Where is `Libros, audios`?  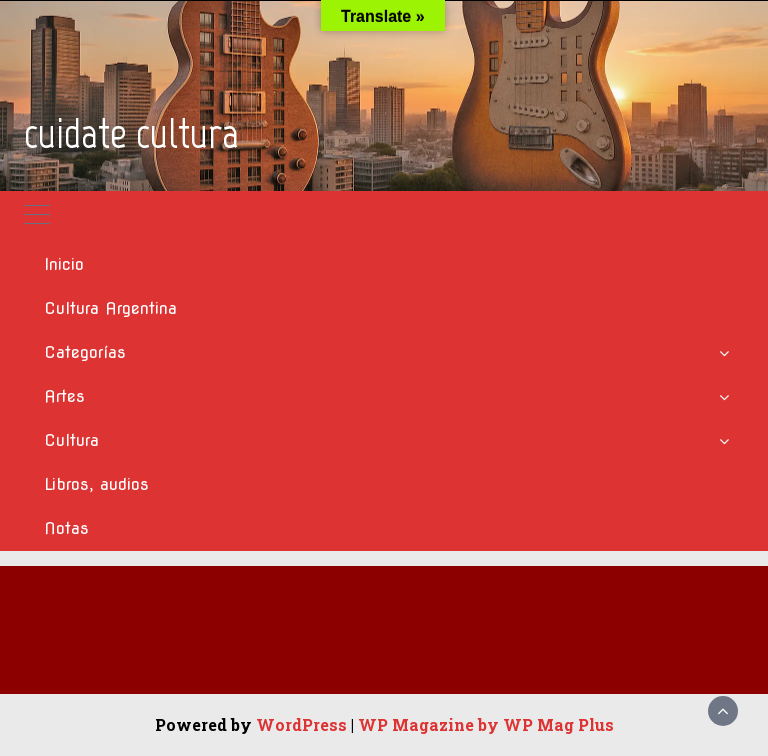
Libros, audios is located at coordinates (96, 484).